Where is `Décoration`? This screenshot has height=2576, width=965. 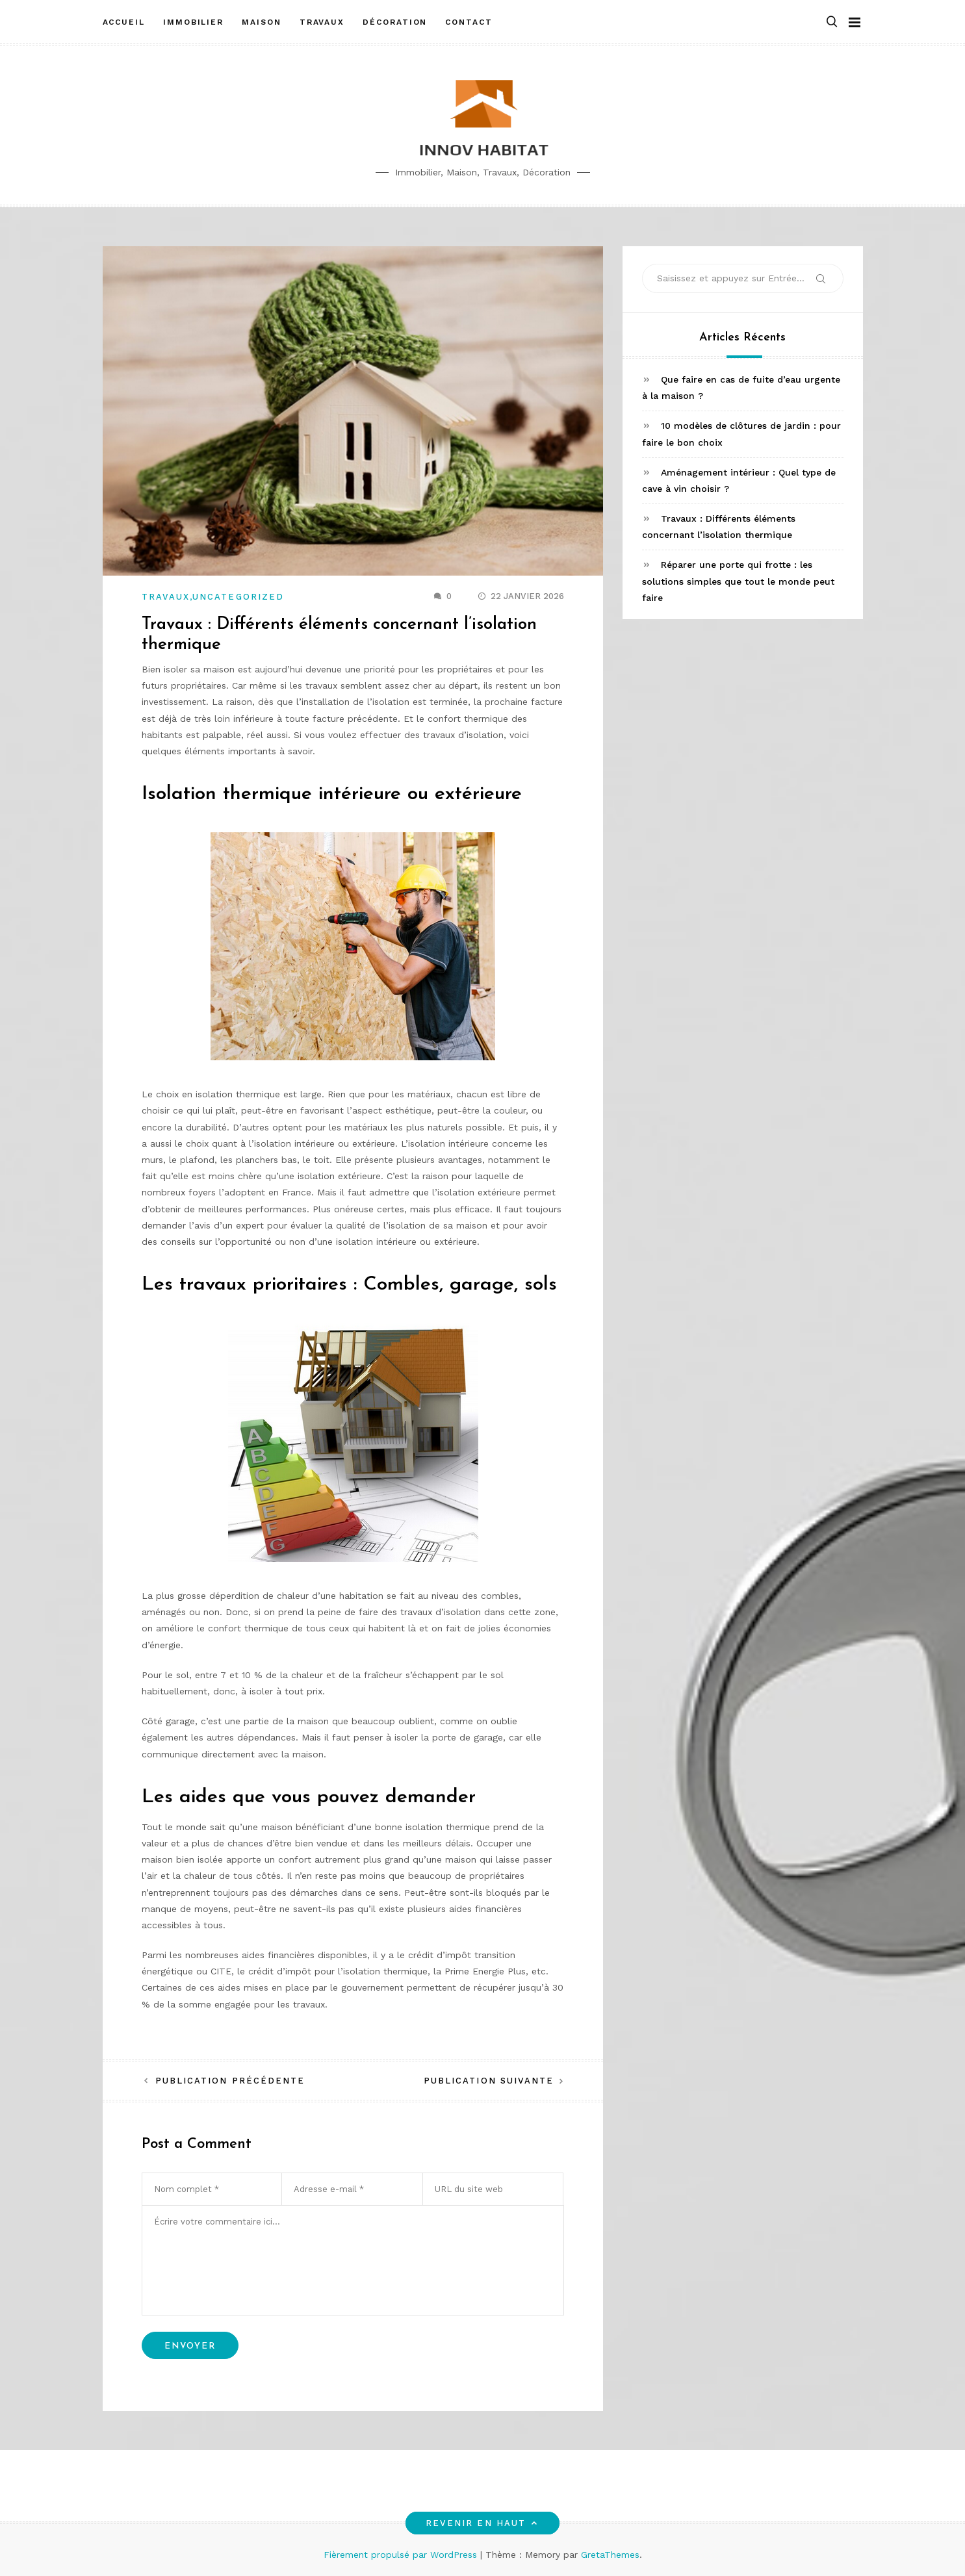
Décoration is located at coordinates (395, 21).